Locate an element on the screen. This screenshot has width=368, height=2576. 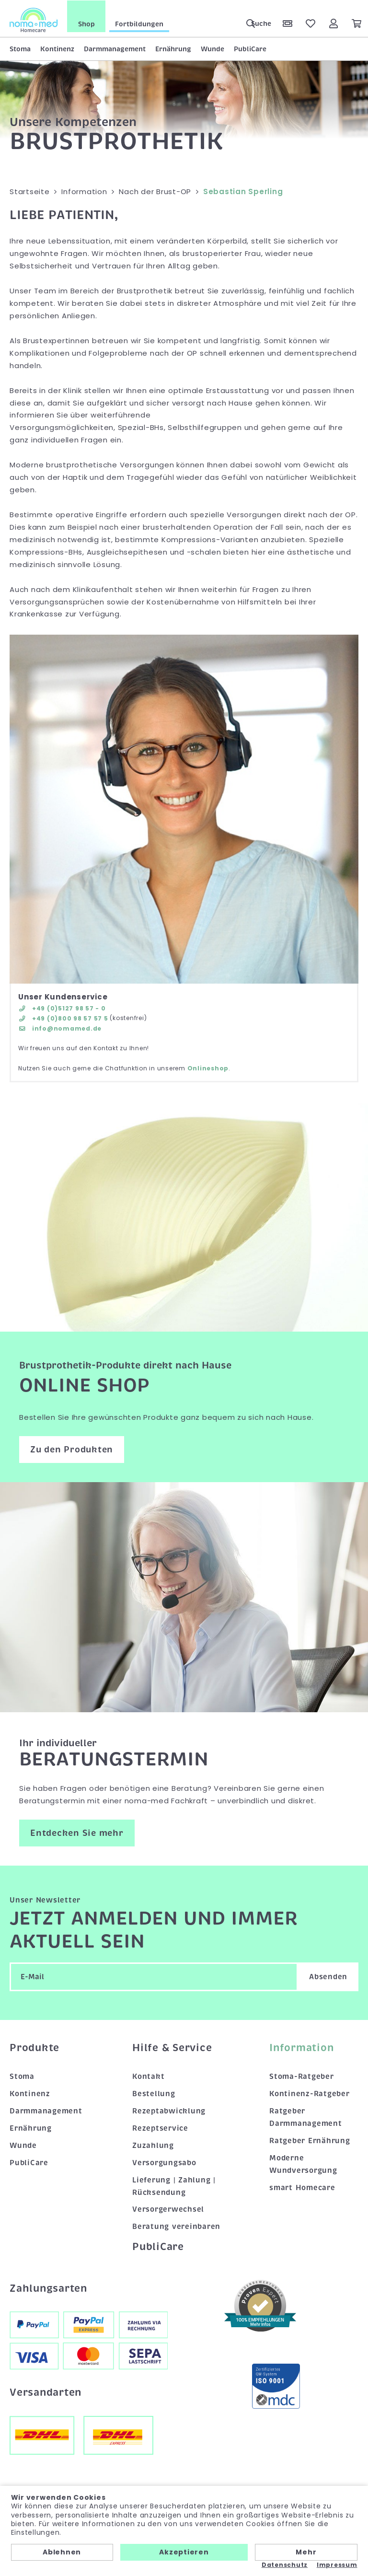
Entdecken Sie mehr is located at coordinates (77, 1832).